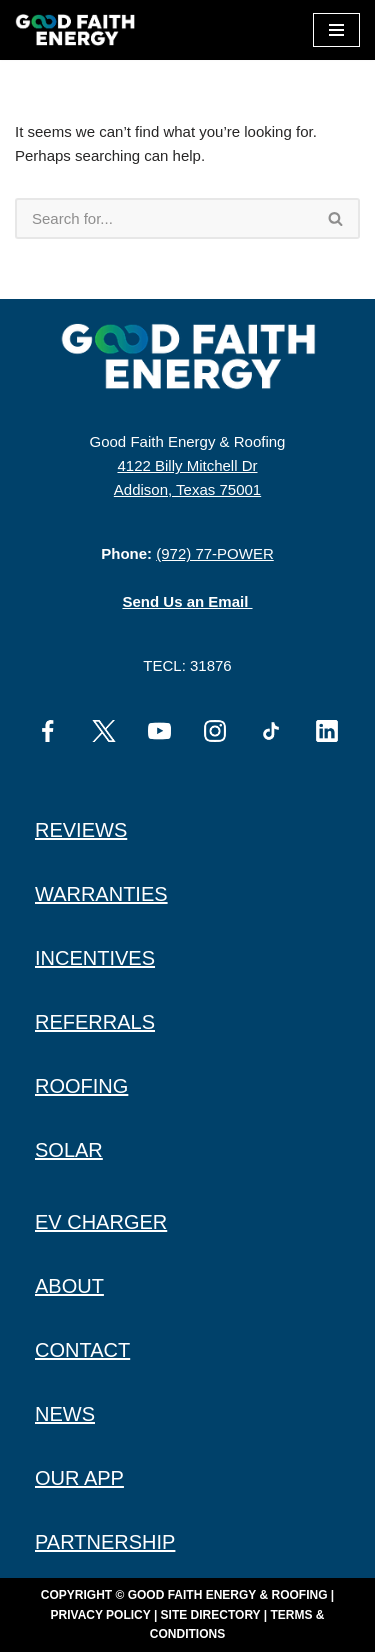 This screenshot has height=1652, width=375. I want to click on [Good Faith Energy The Highest Rated Solar Installer in Texas], so click(80, 30).